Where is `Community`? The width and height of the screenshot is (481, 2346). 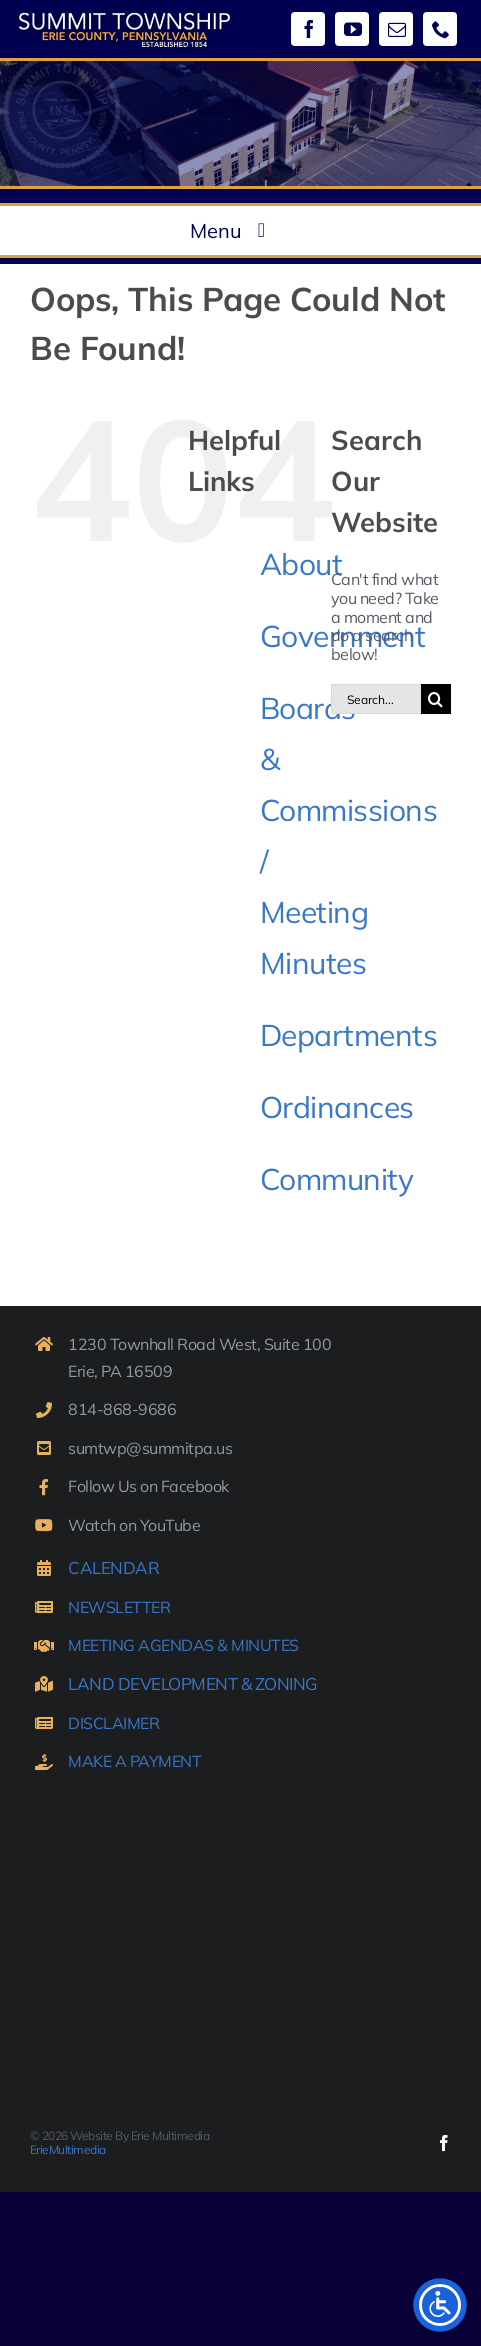
Community is located at coordinates (337, 1179).